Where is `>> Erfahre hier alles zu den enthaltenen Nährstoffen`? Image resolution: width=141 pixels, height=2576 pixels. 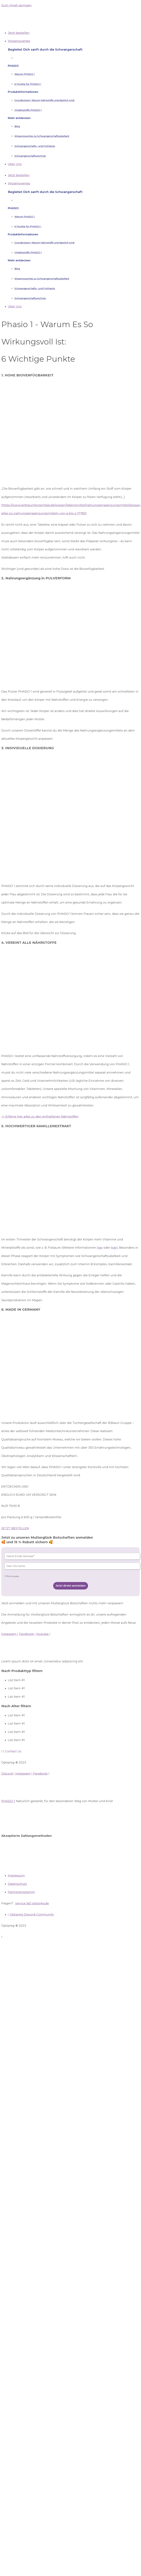
>> Erfahre hier alles zu den enthaltenen Nährstoffen is located at coordinates (40, 1116).